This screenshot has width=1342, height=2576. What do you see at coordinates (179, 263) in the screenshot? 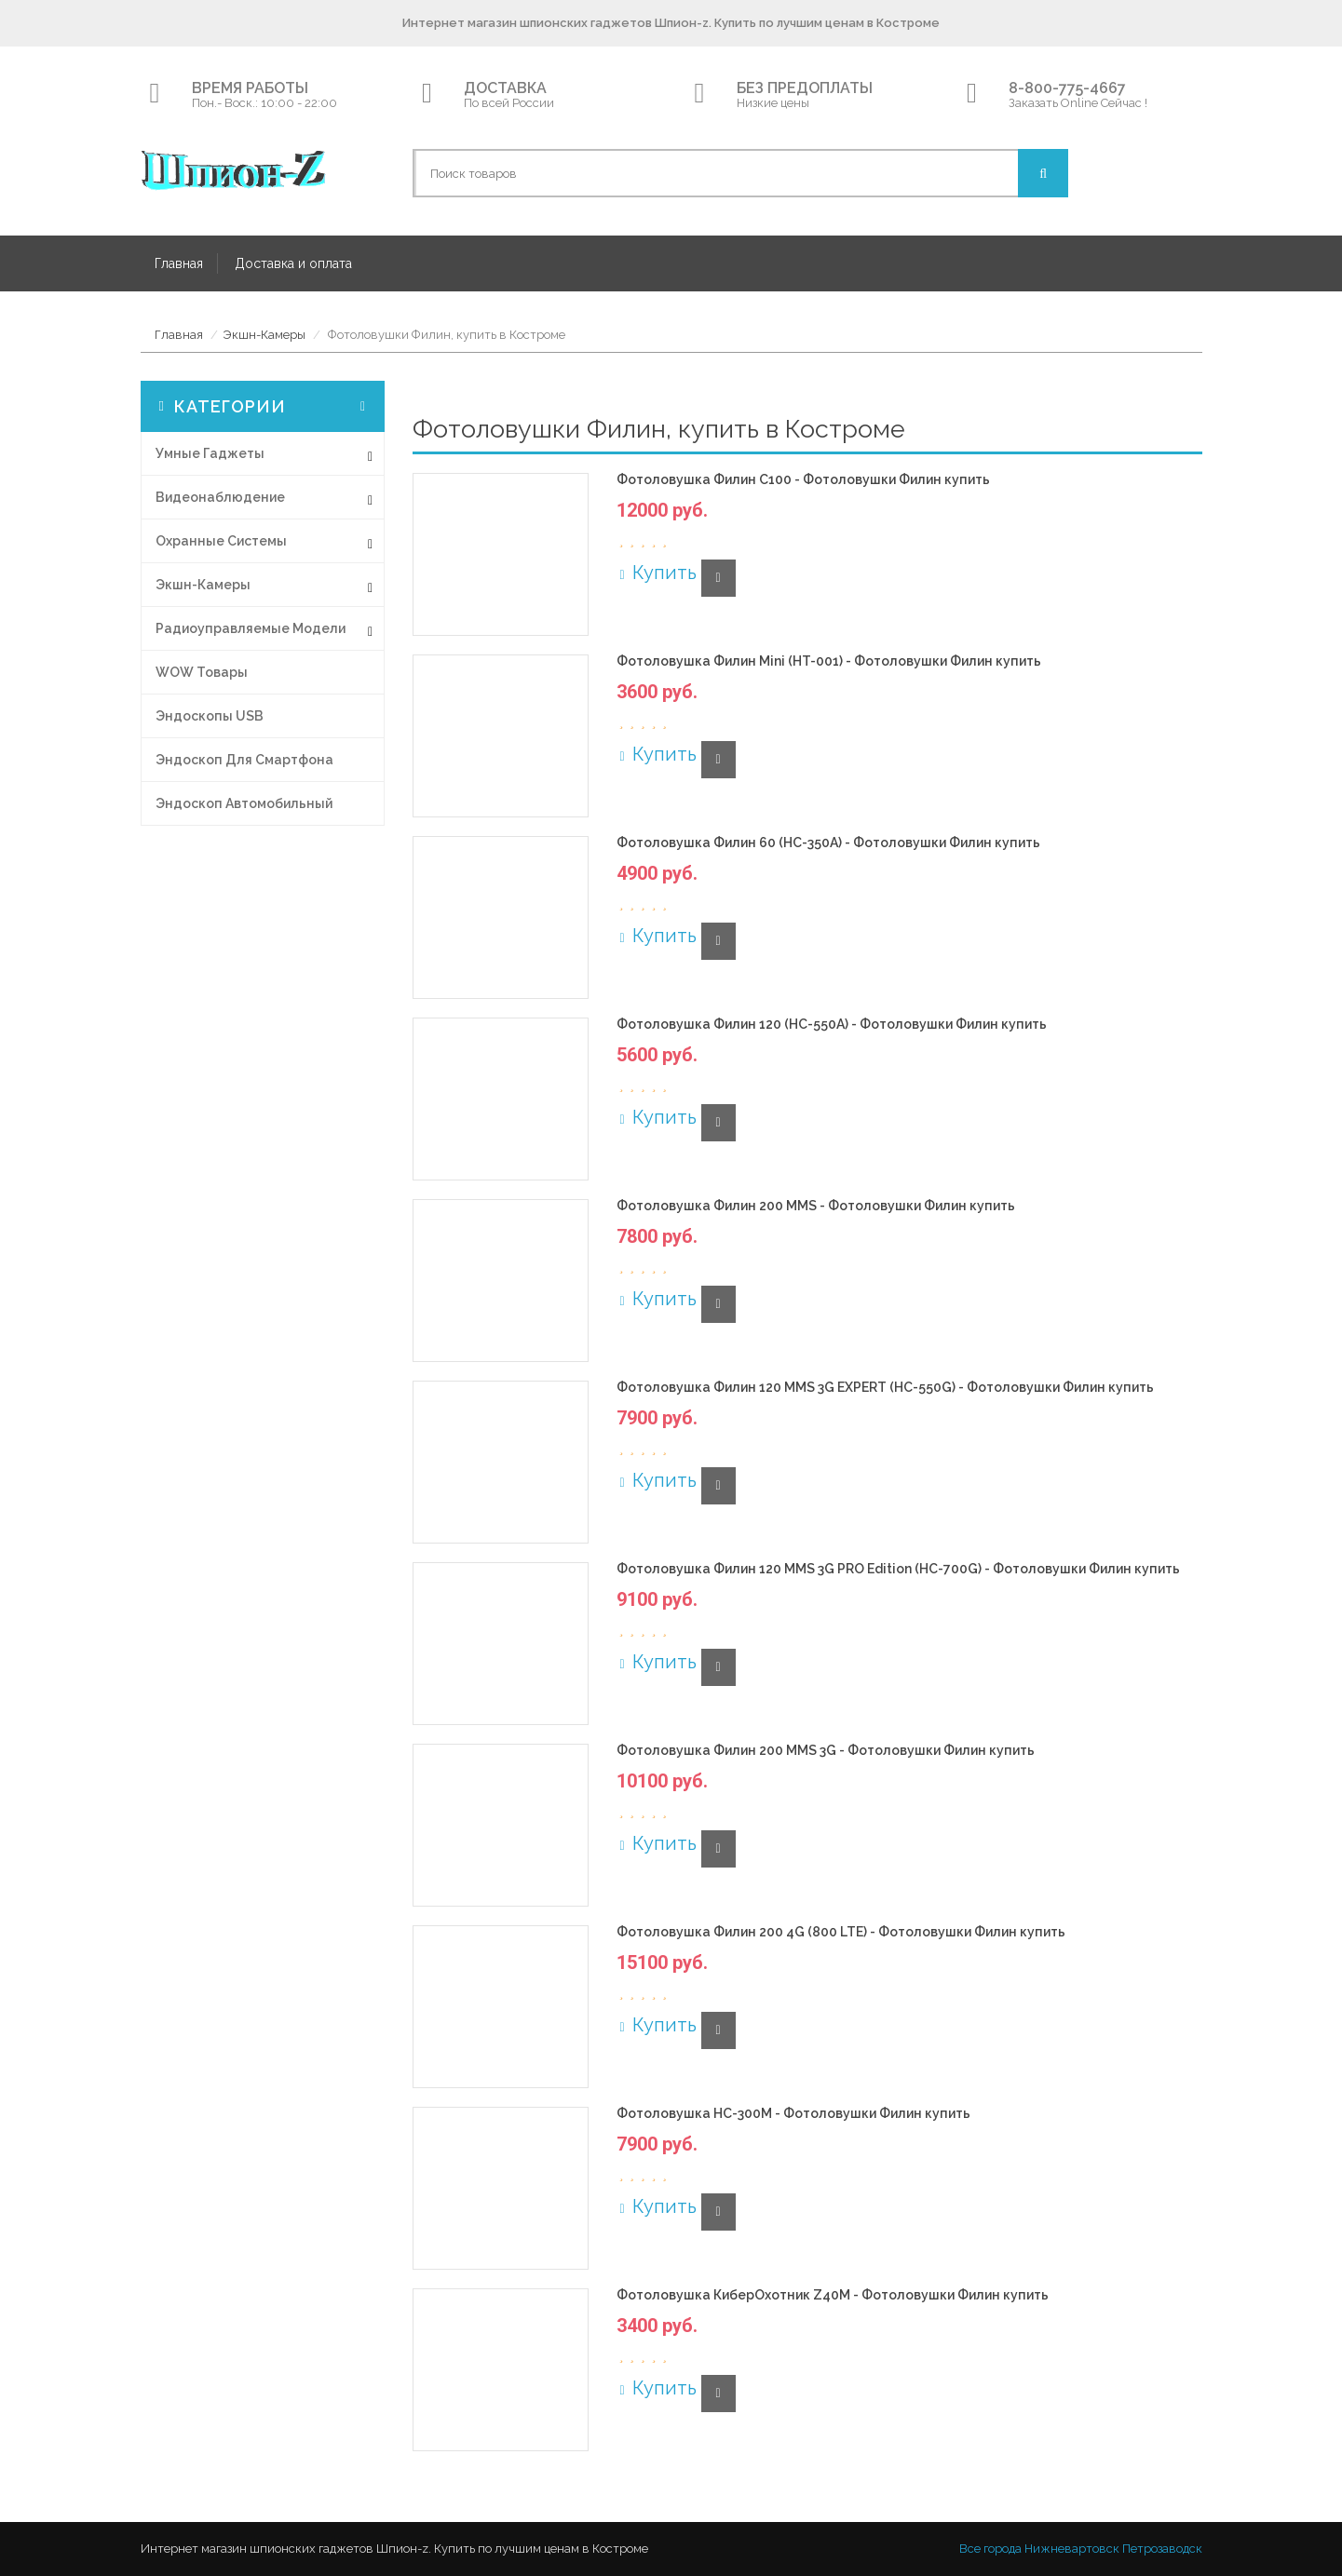
I see `Главная` at bounding box center [179, 263].